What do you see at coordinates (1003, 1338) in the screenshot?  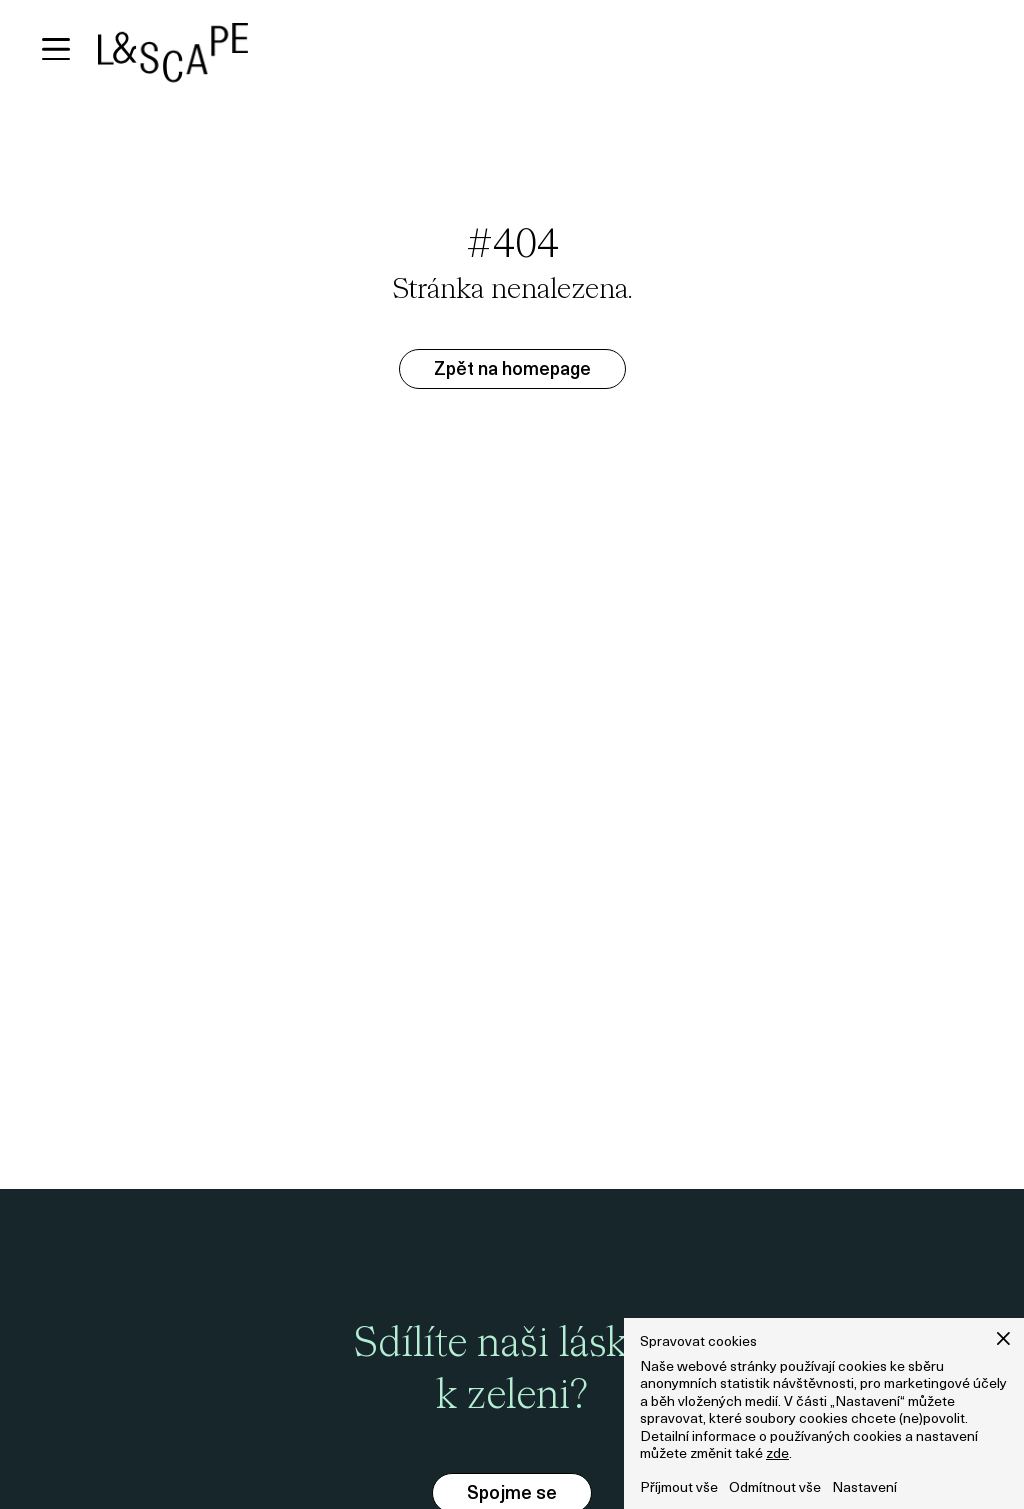 I see `[button]` at bounding box center [1003, 1338].